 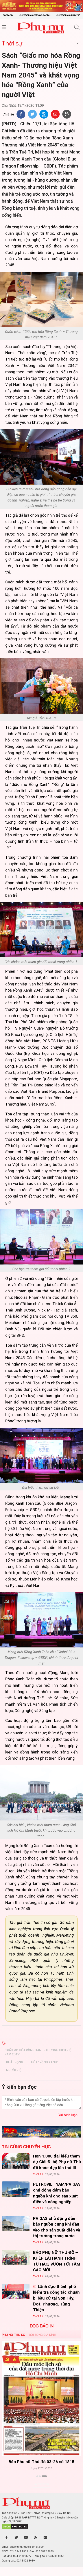 I want to click on Thời sự, so click(x=12, y=43).